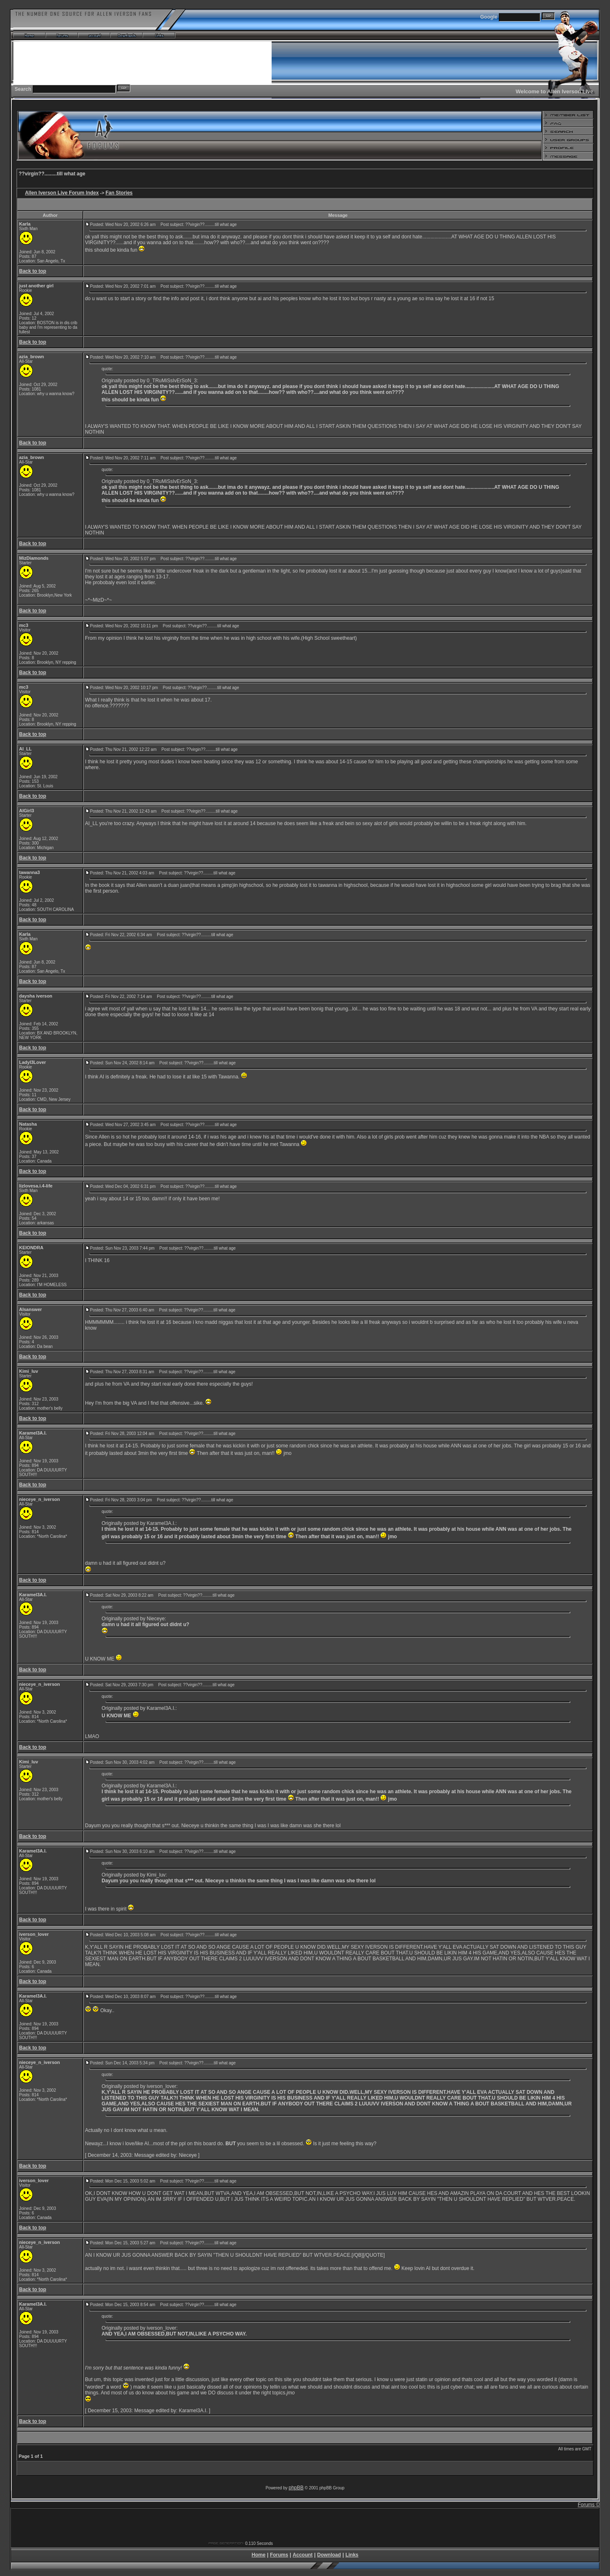 This screenshot has height=2576, width=610. Describe the element at coordinates (329, 2555) in the screenshot. I see `Download` at that location.